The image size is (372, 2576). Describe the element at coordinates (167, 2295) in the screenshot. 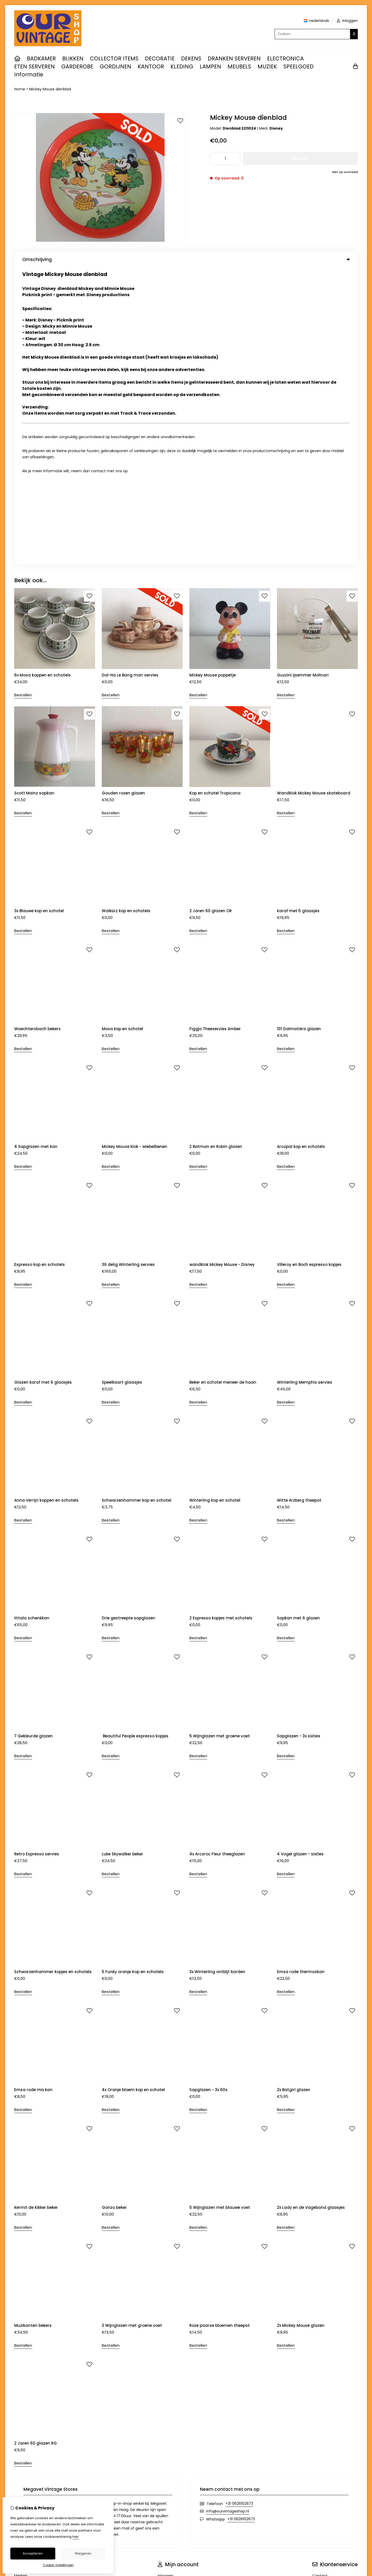

I see `Verlanglijst` at that location.